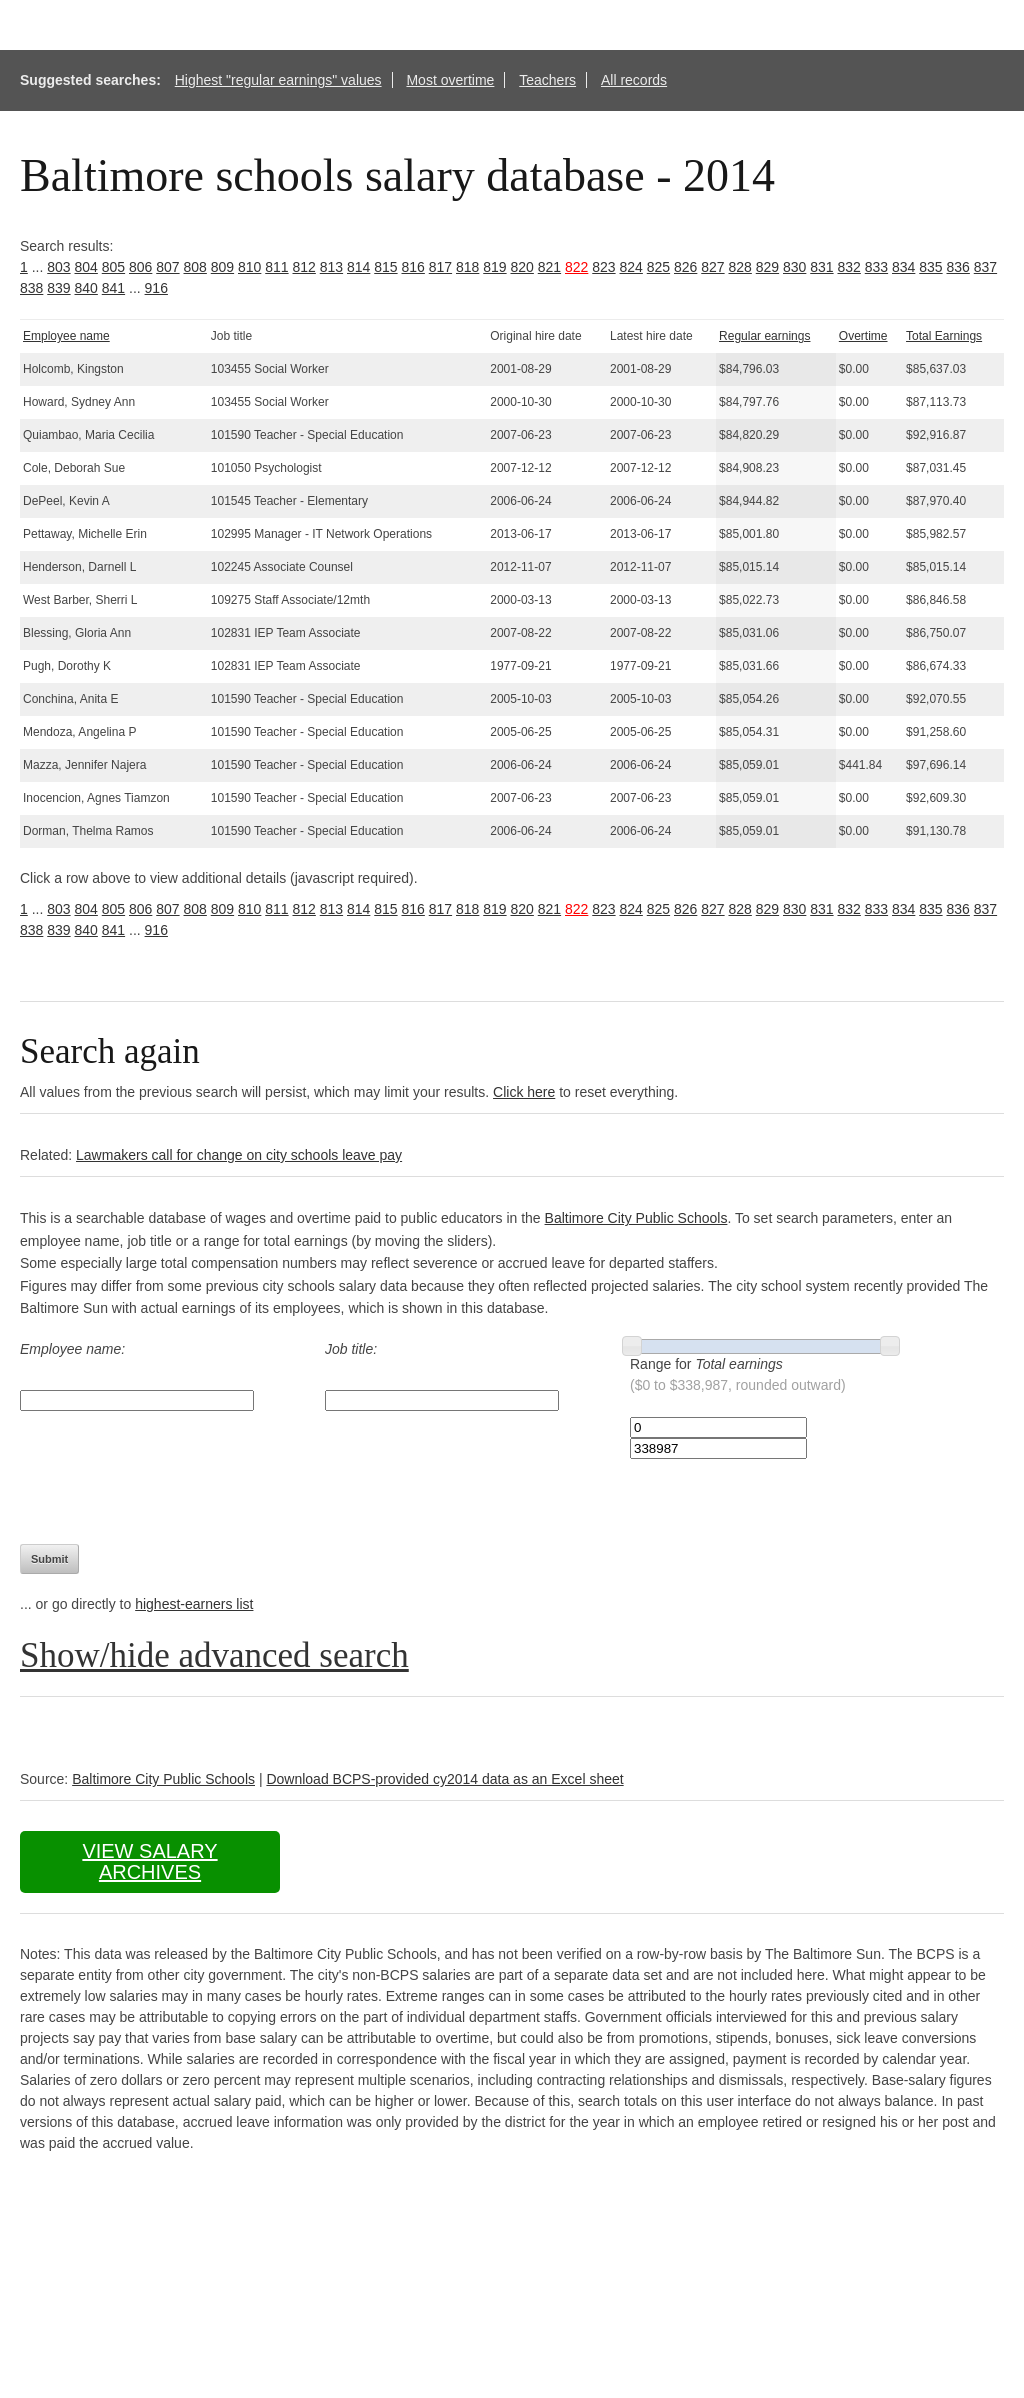 The width and height of the screenshot is (1024, 2398). Describe the element at coordinates (66, 336) in the screenshot. I see `Employee name` at that location.